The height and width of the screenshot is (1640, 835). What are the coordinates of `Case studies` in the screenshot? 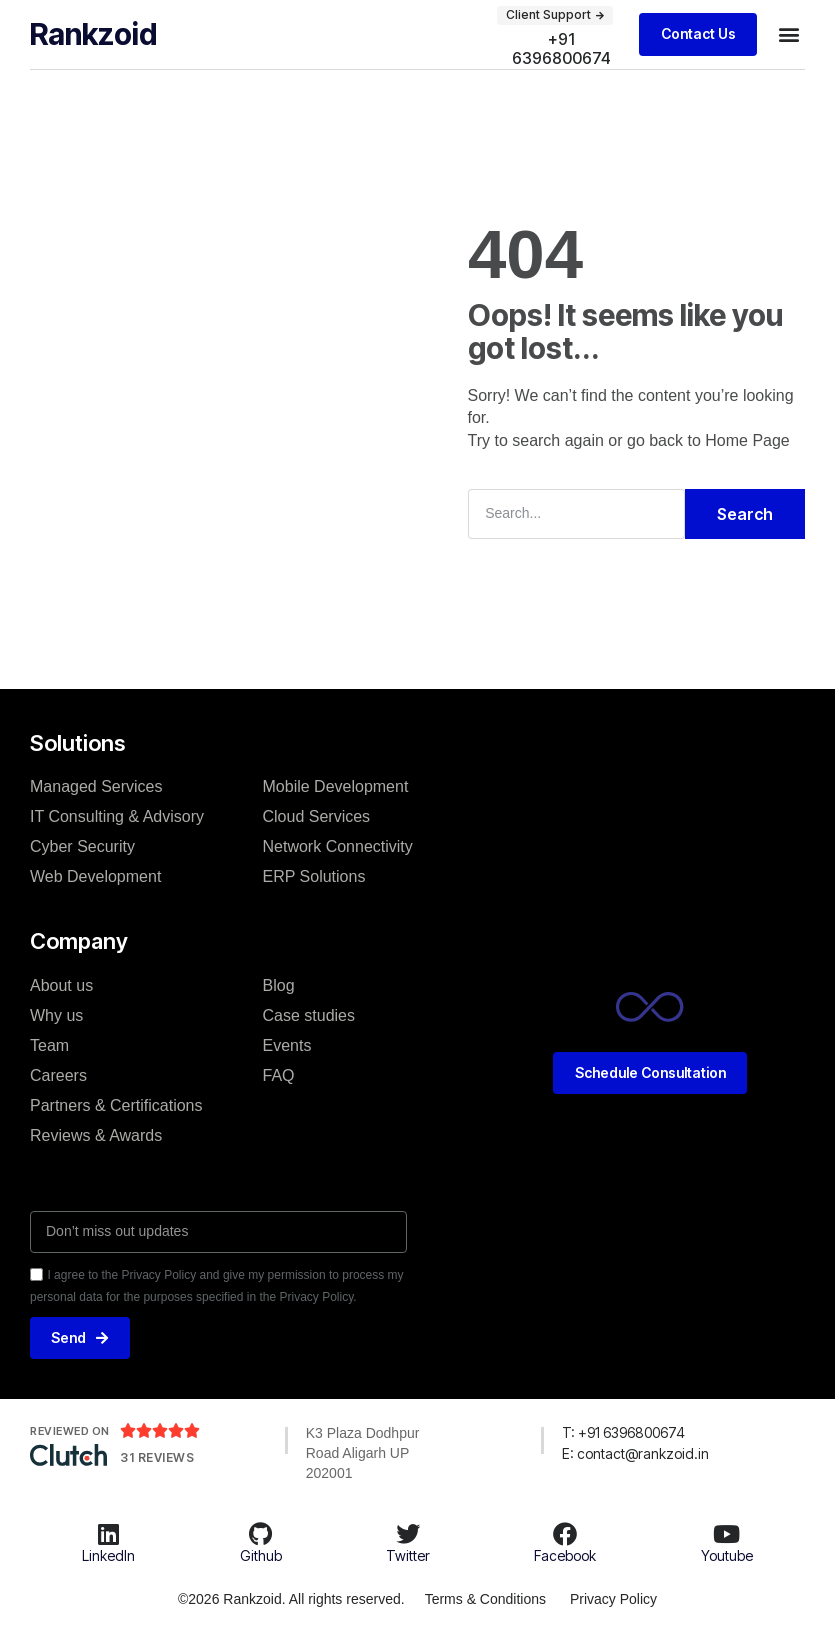 It's located at (309, 1014).